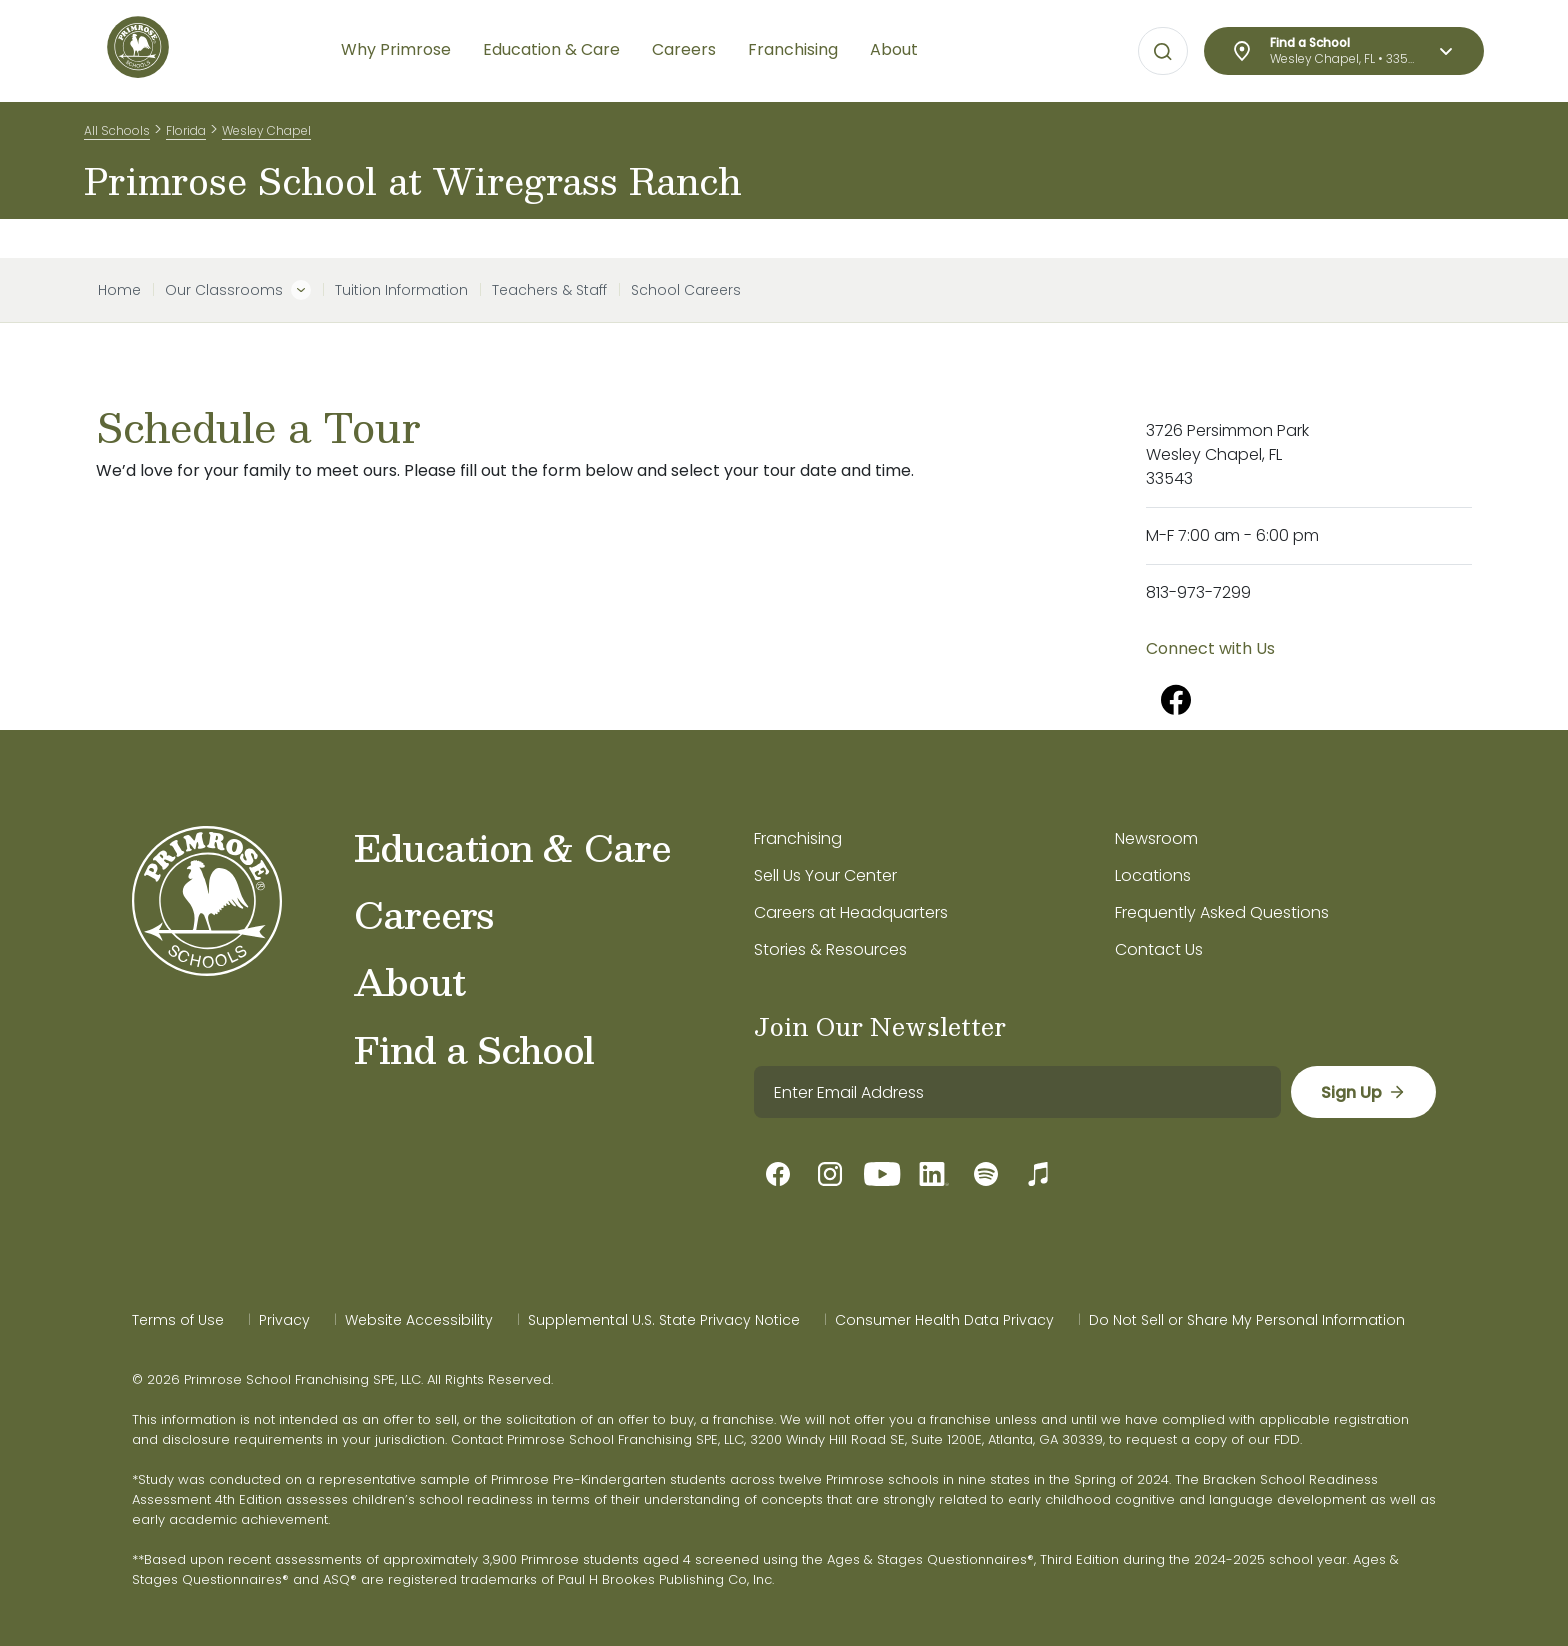  What do you see at coordinates (686, 290) in the screenshot?
I see `School Careers` at bounding box center [686, 290].